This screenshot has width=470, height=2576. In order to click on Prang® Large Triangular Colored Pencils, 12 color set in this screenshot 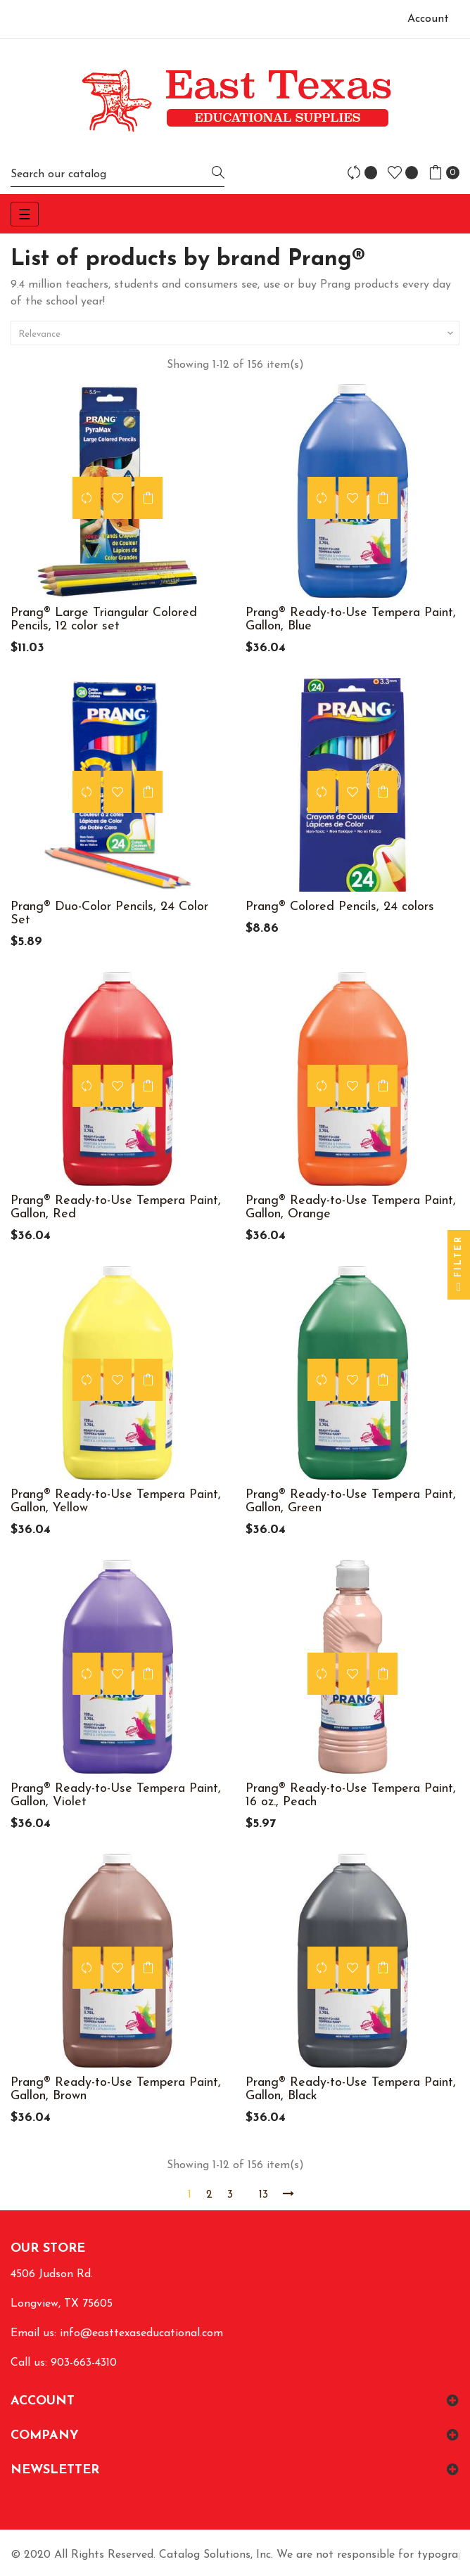, I will do `click(104, 619)`.